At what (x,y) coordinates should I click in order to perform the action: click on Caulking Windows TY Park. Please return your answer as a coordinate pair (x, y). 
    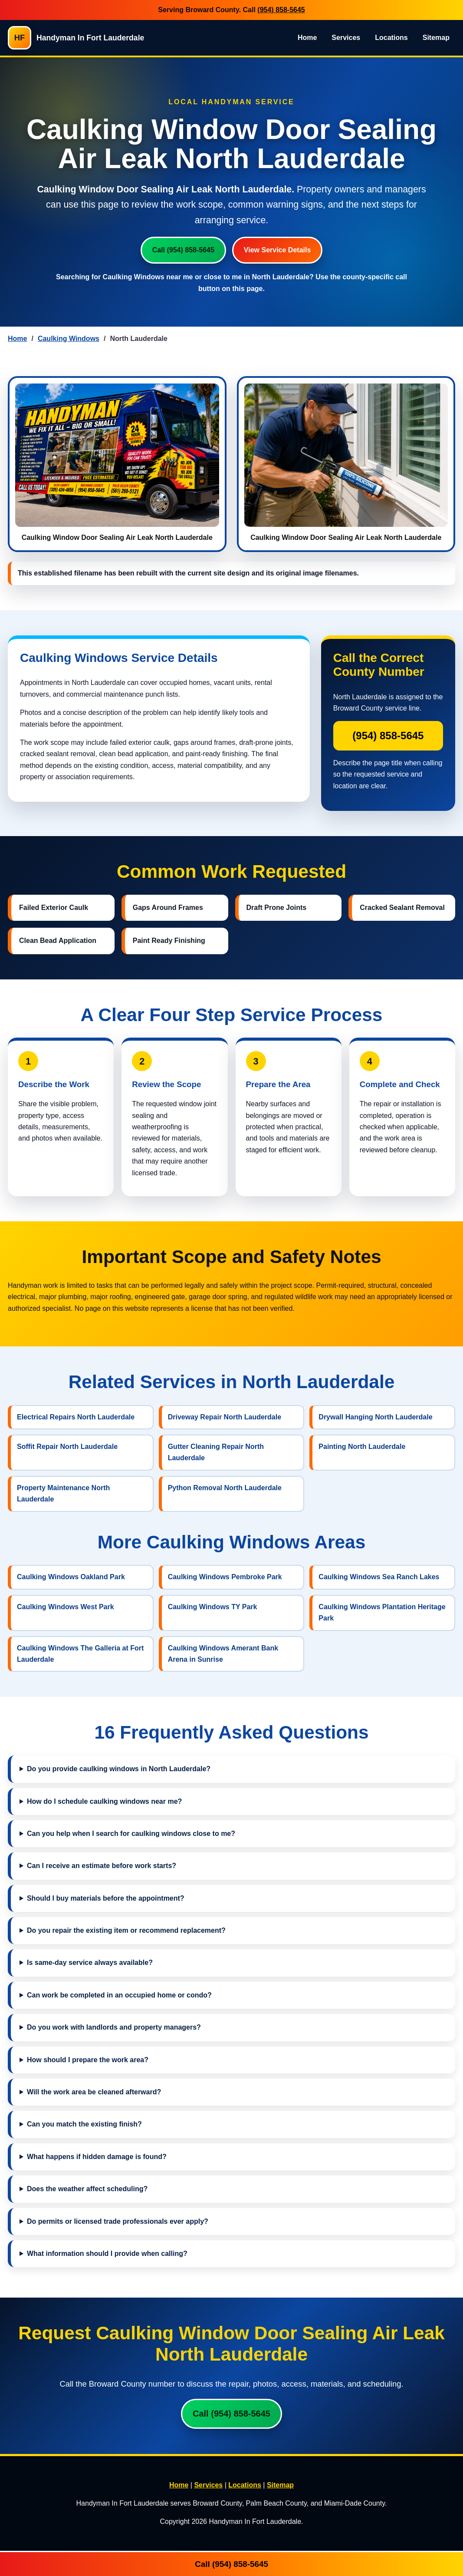
    Looking at the image, I should click on (212, 1606).